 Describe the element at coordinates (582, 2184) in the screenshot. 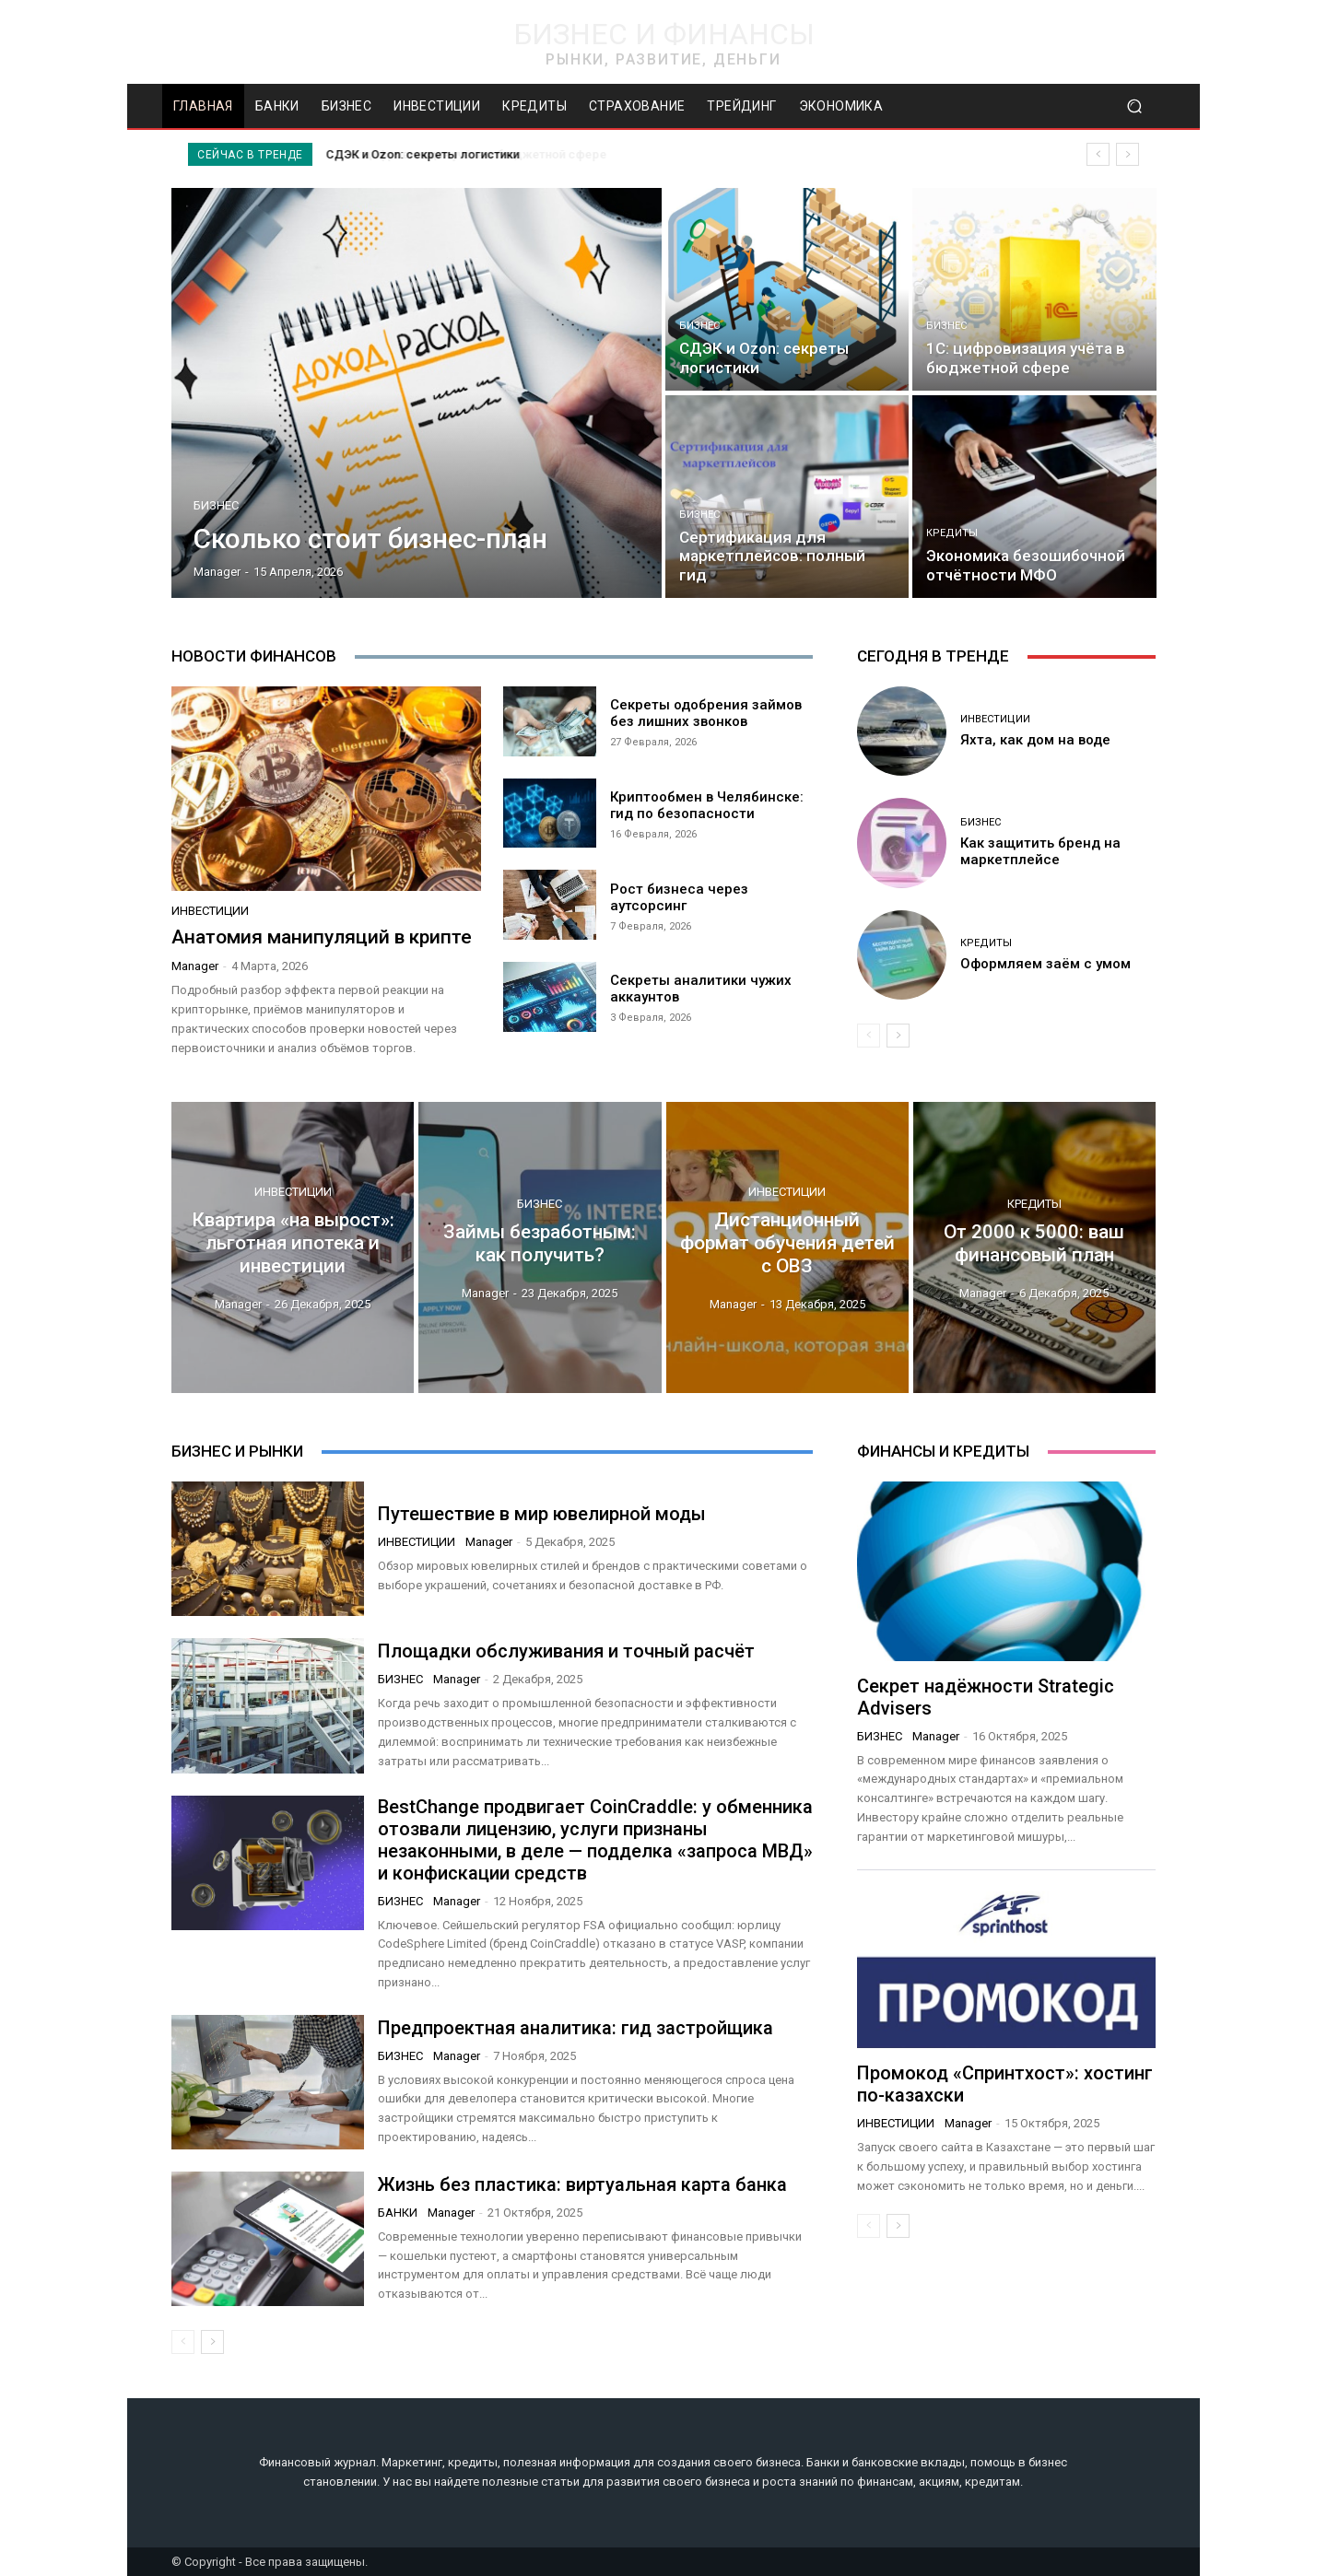

I see `Жизнь без пластика: виртуальная карта банка` at that location.